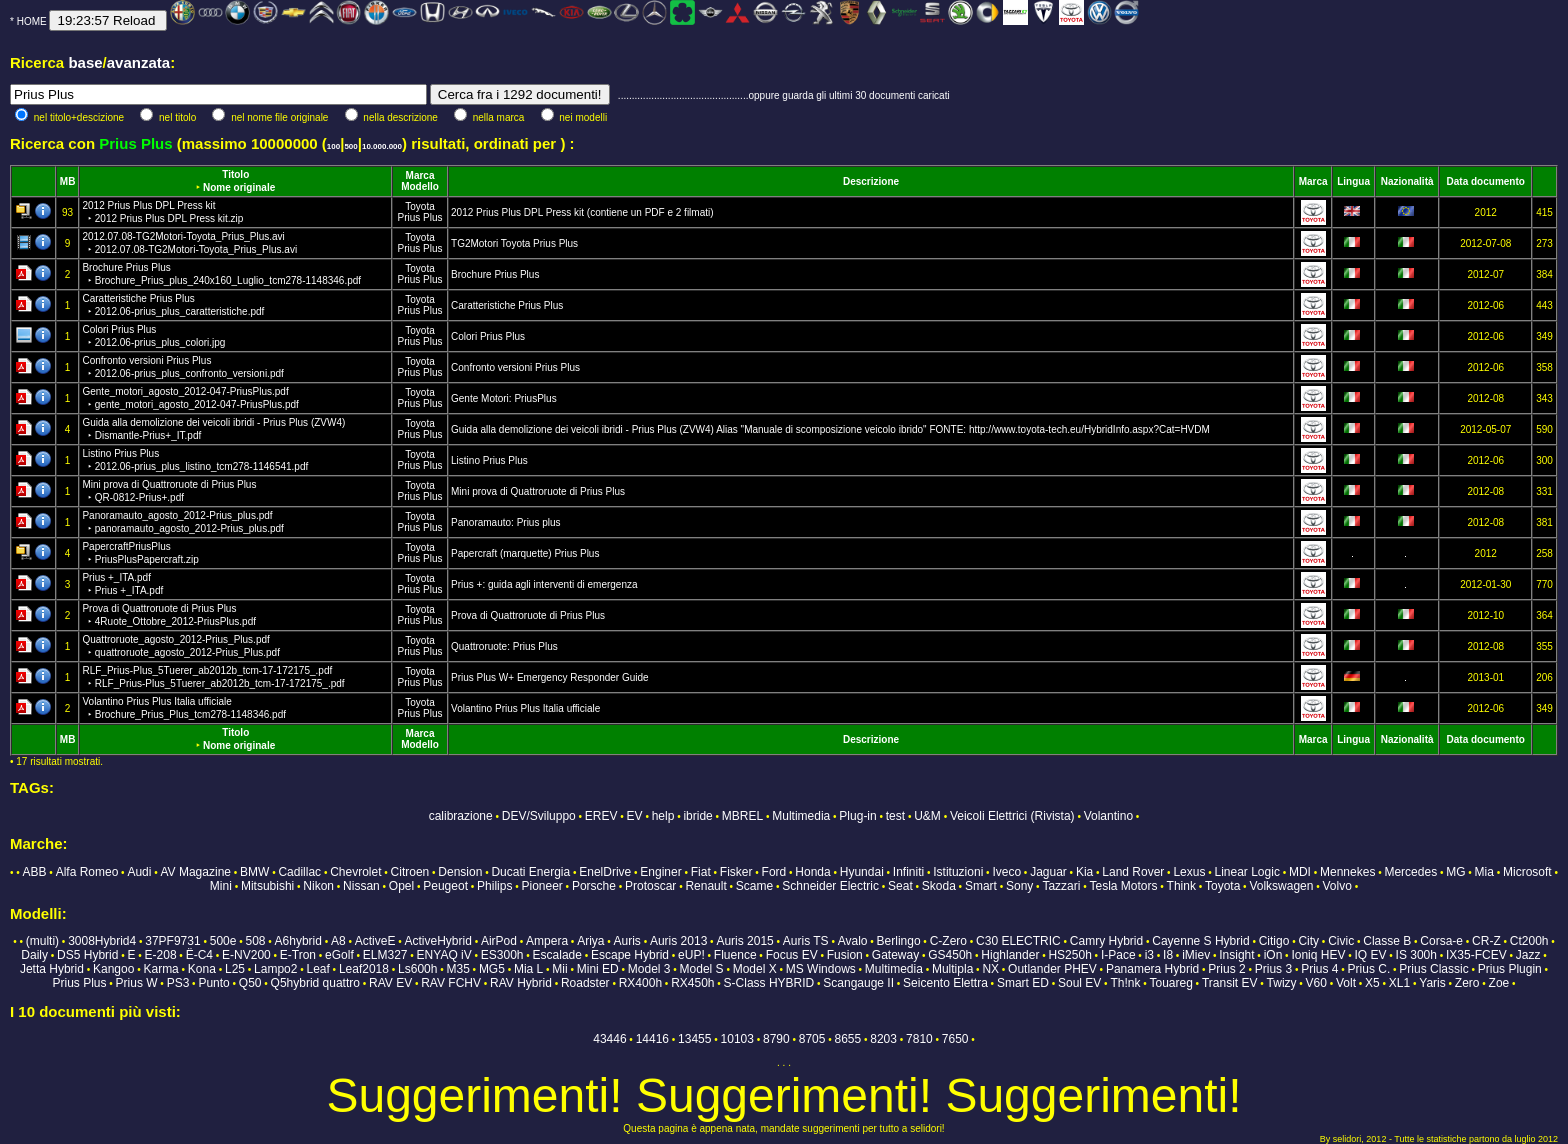 Image resolution: width=1568 pixels, height=1144 pixels. Describe the element at coordinates (528, 615) in the screenshot. I see `Prova di Quattroruote di Prius Plus` at that location.